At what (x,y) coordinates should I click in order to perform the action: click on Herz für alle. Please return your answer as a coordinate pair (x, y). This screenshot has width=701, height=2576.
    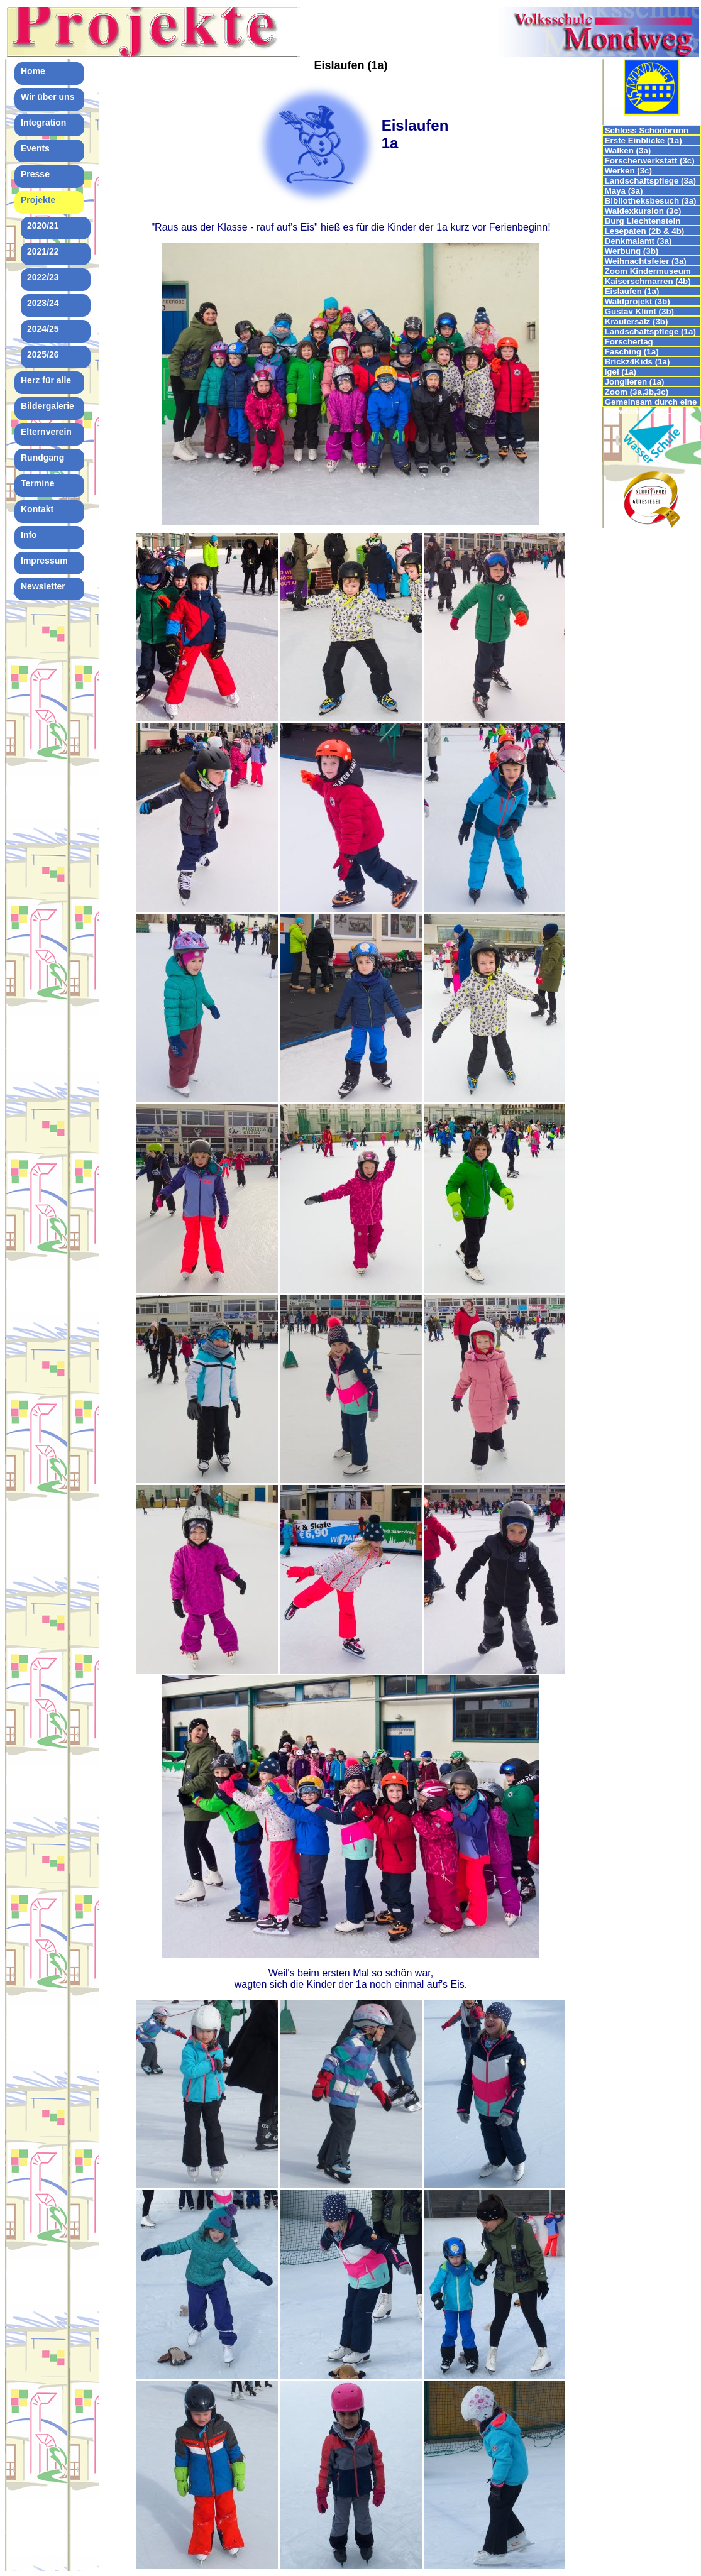
    Looking at the image, I should click on (46, 380).